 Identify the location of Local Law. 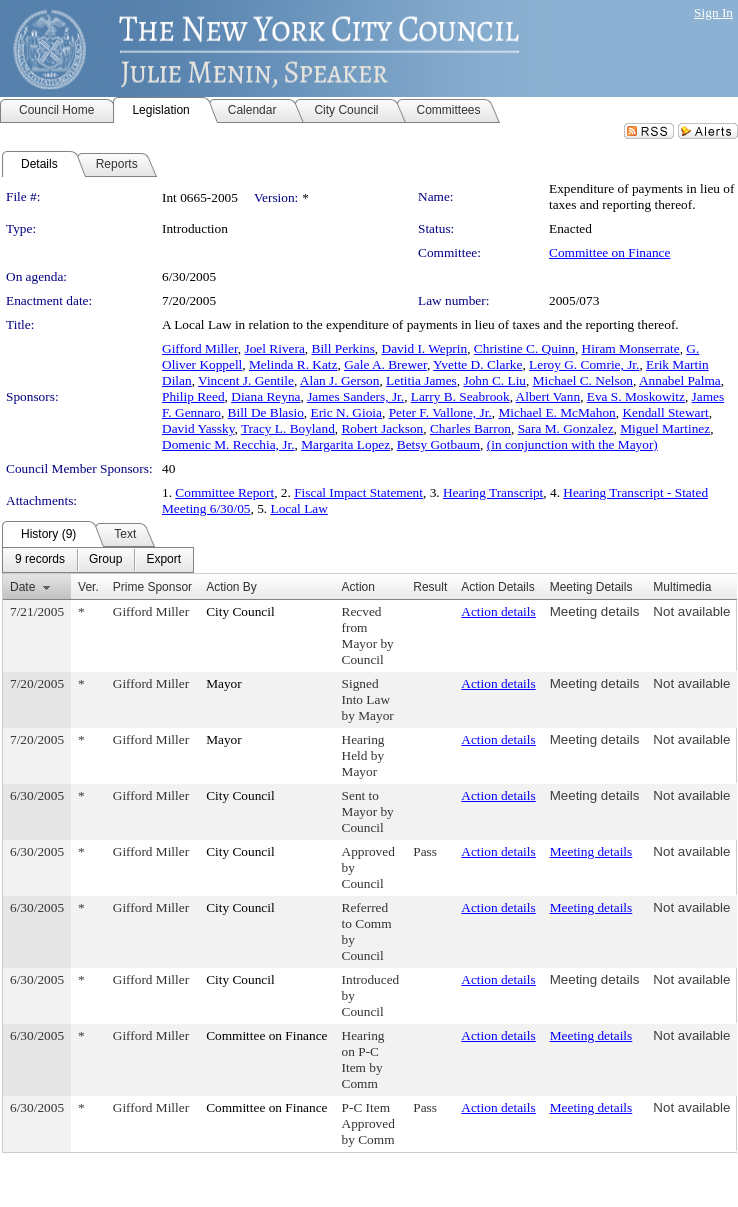
(298, 508).